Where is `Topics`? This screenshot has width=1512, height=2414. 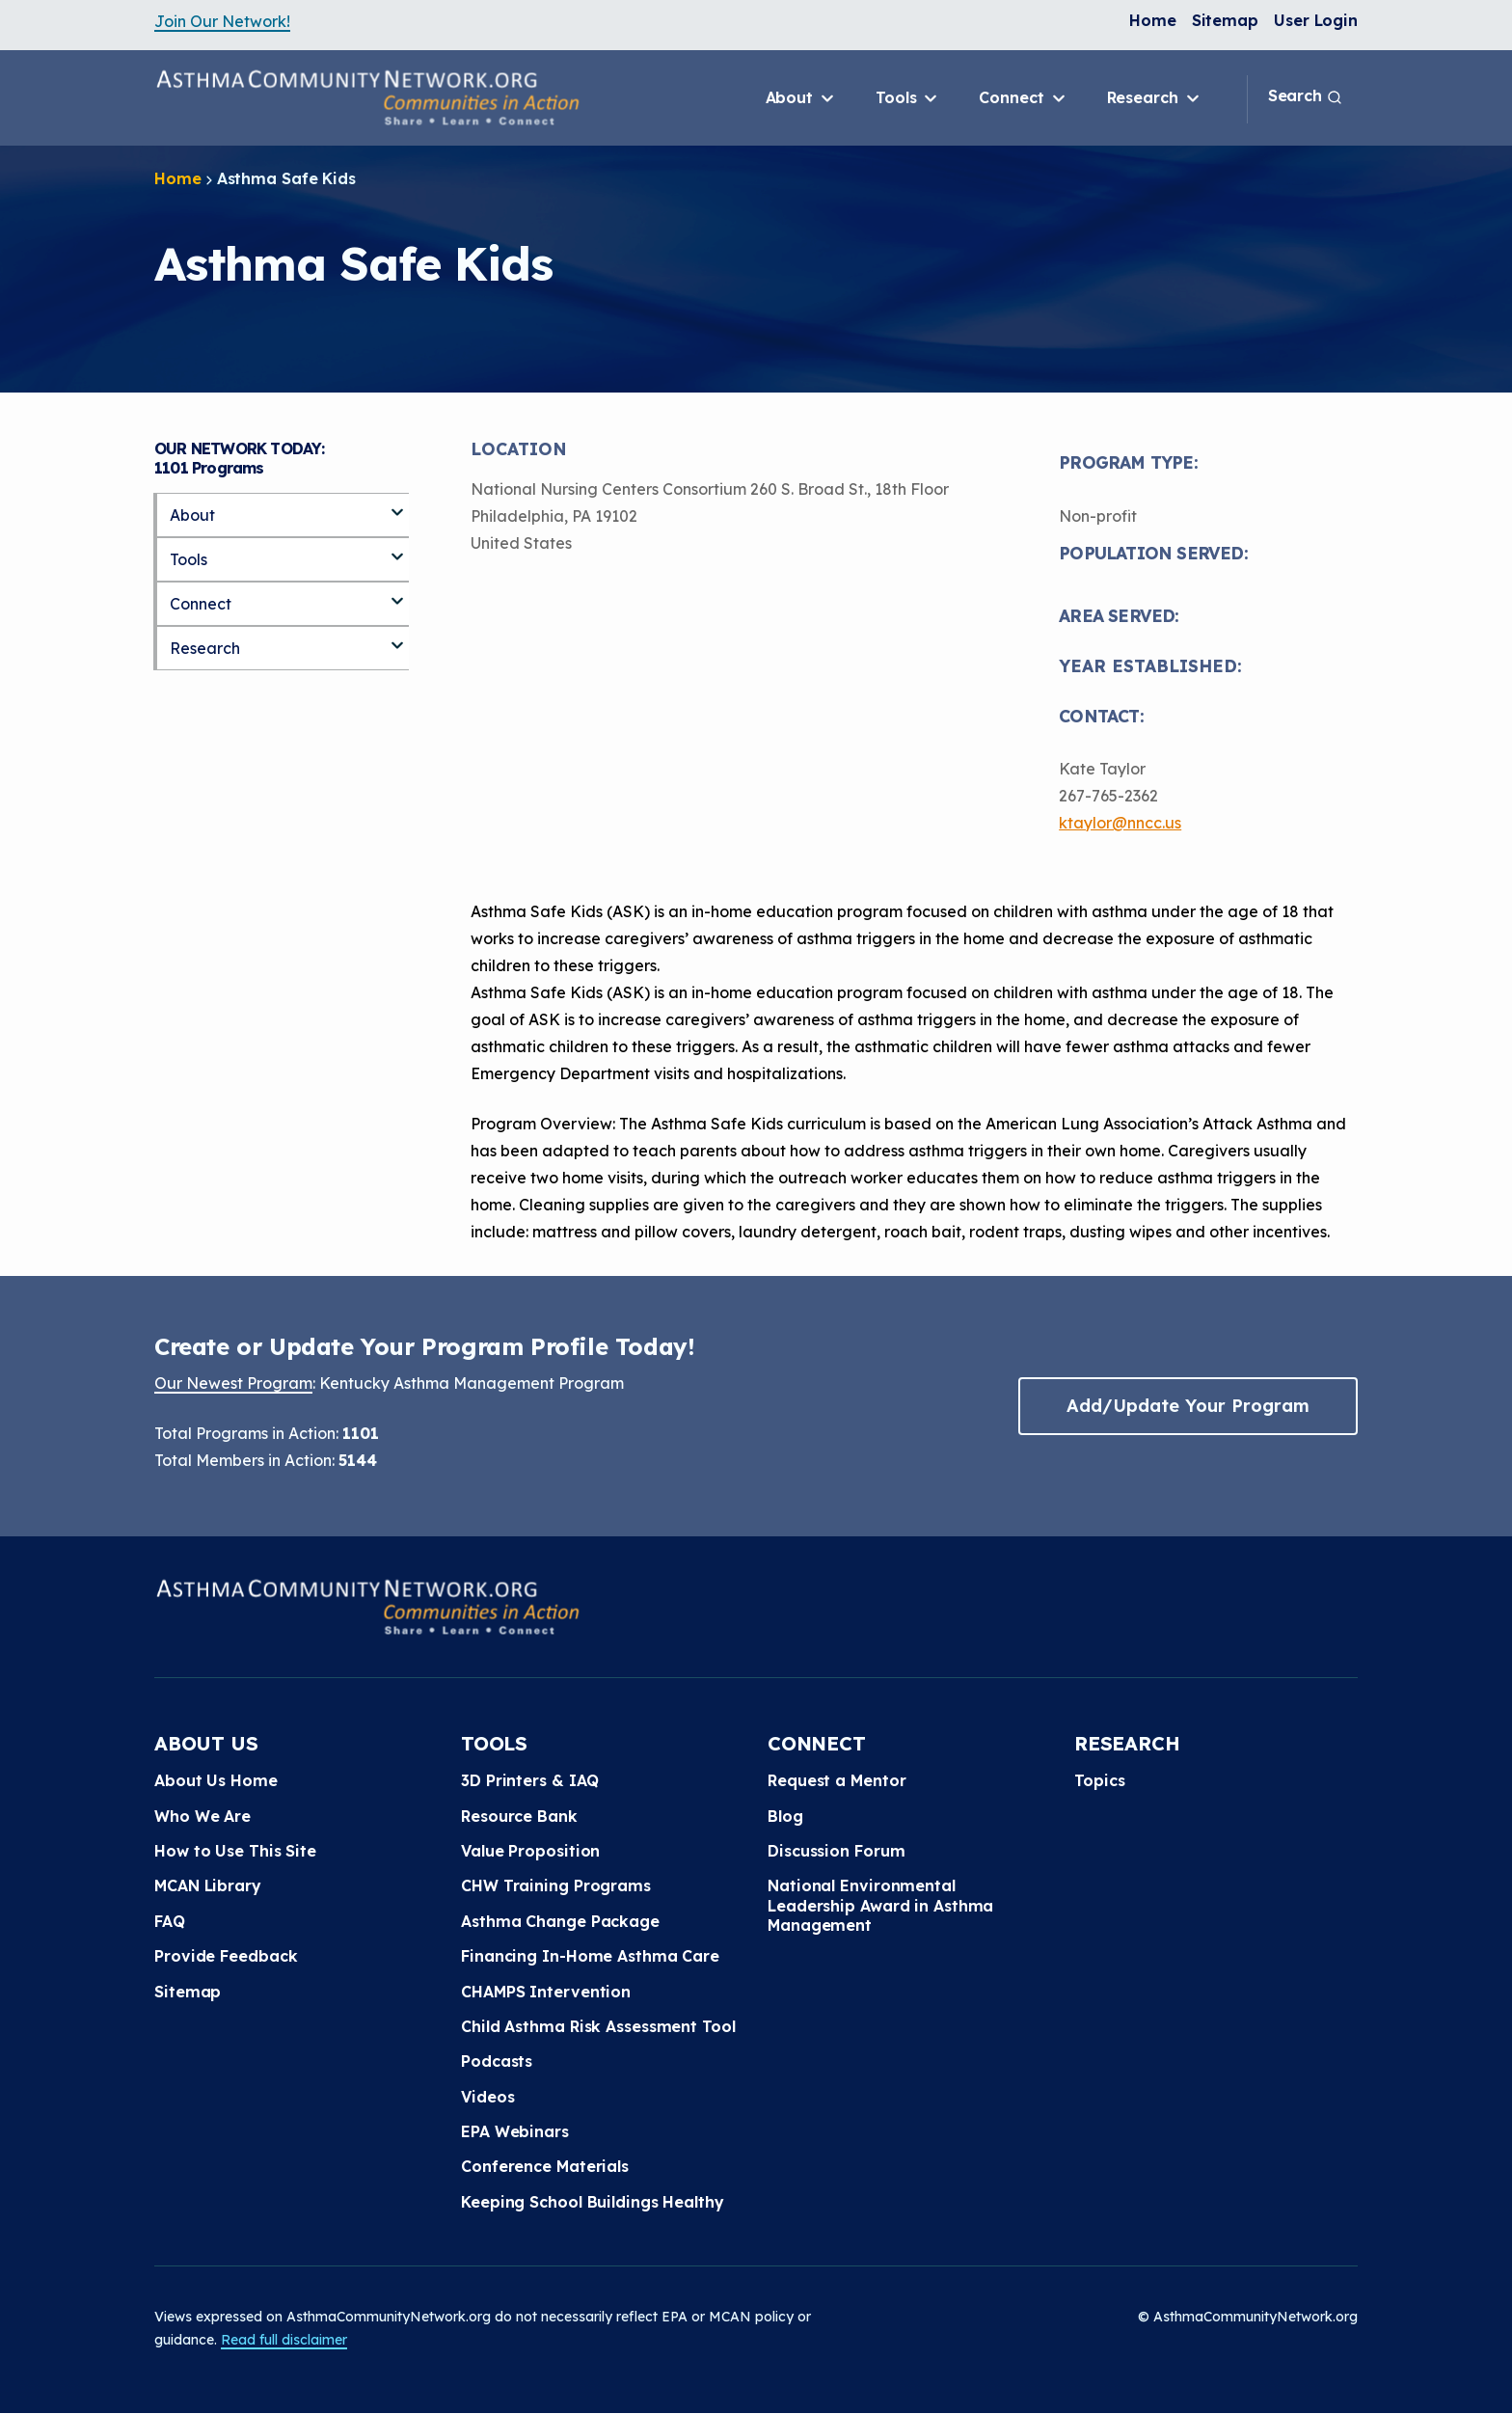
Topics is located at coordinates (1099, 1780).